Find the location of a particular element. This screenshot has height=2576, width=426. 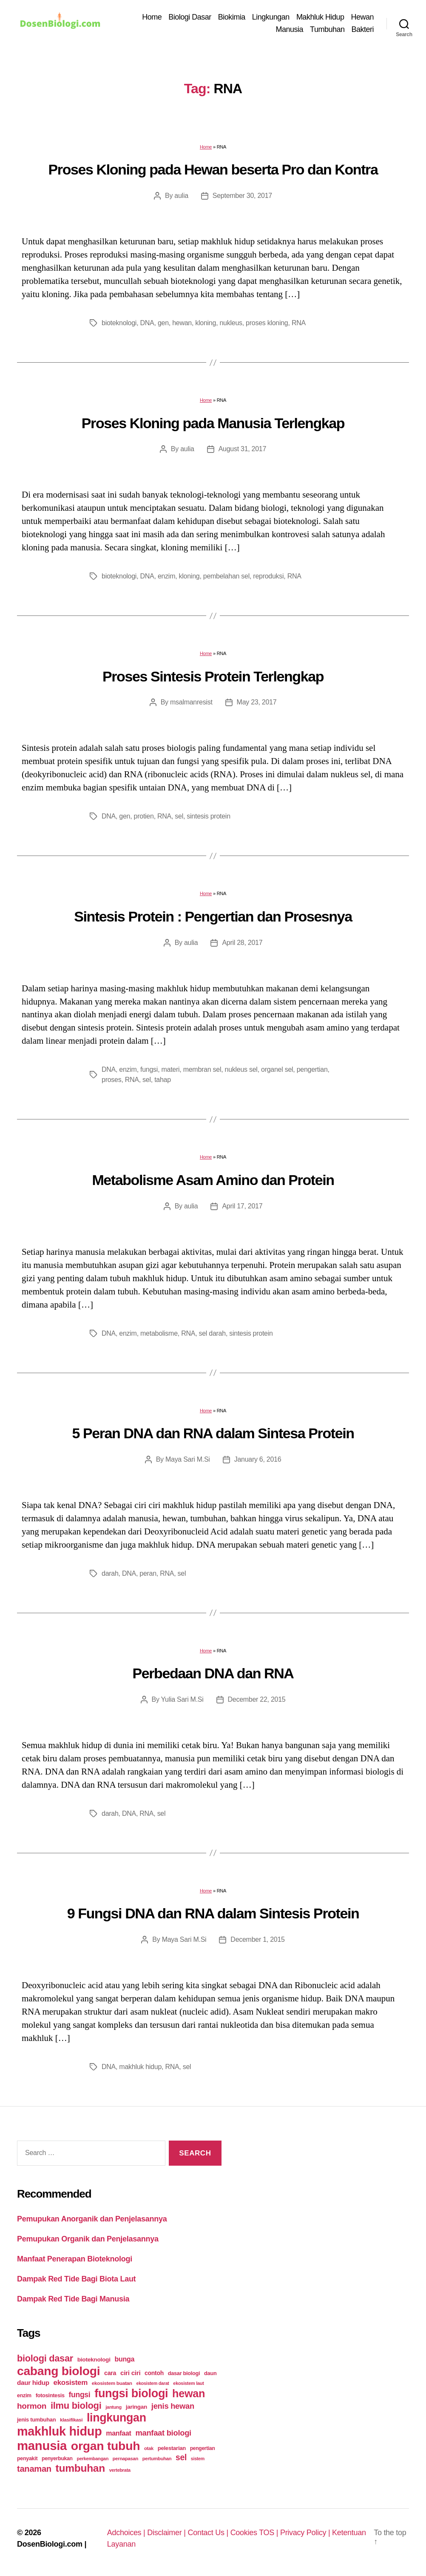

tumbuhan [tumbuhan (205 items)] is located at coordinates (80, 2468).